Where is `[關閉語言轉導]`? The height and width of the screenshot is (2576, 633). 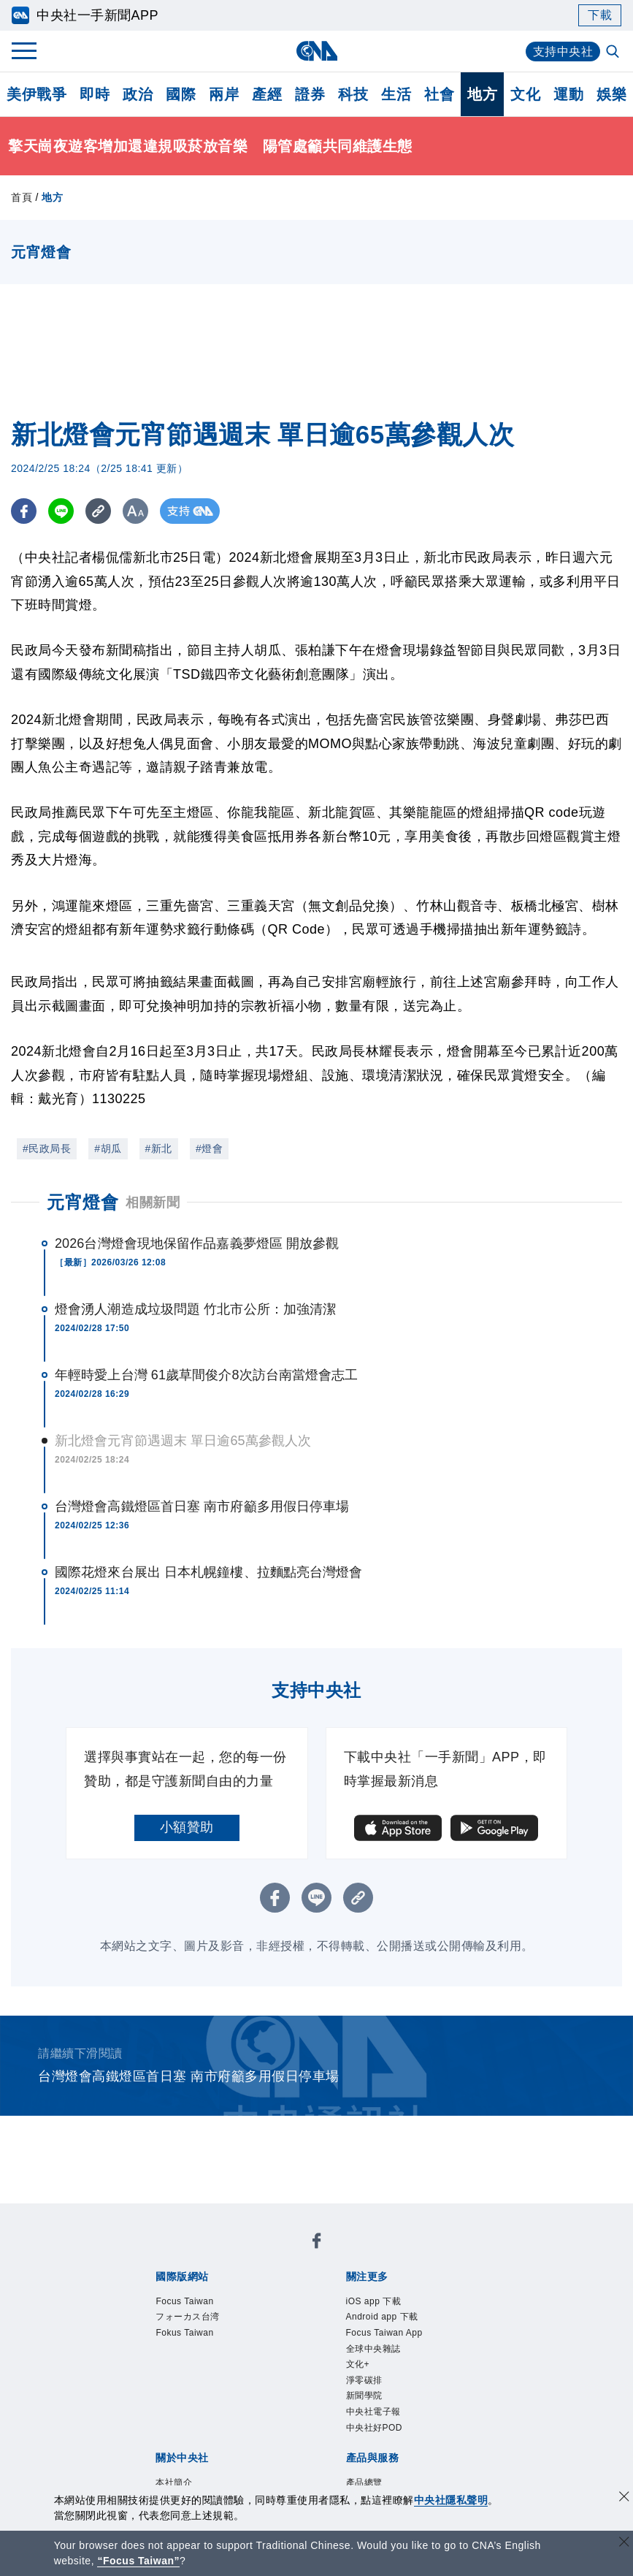
[關閉語言轉導] is located at coordinates (624, 2543).